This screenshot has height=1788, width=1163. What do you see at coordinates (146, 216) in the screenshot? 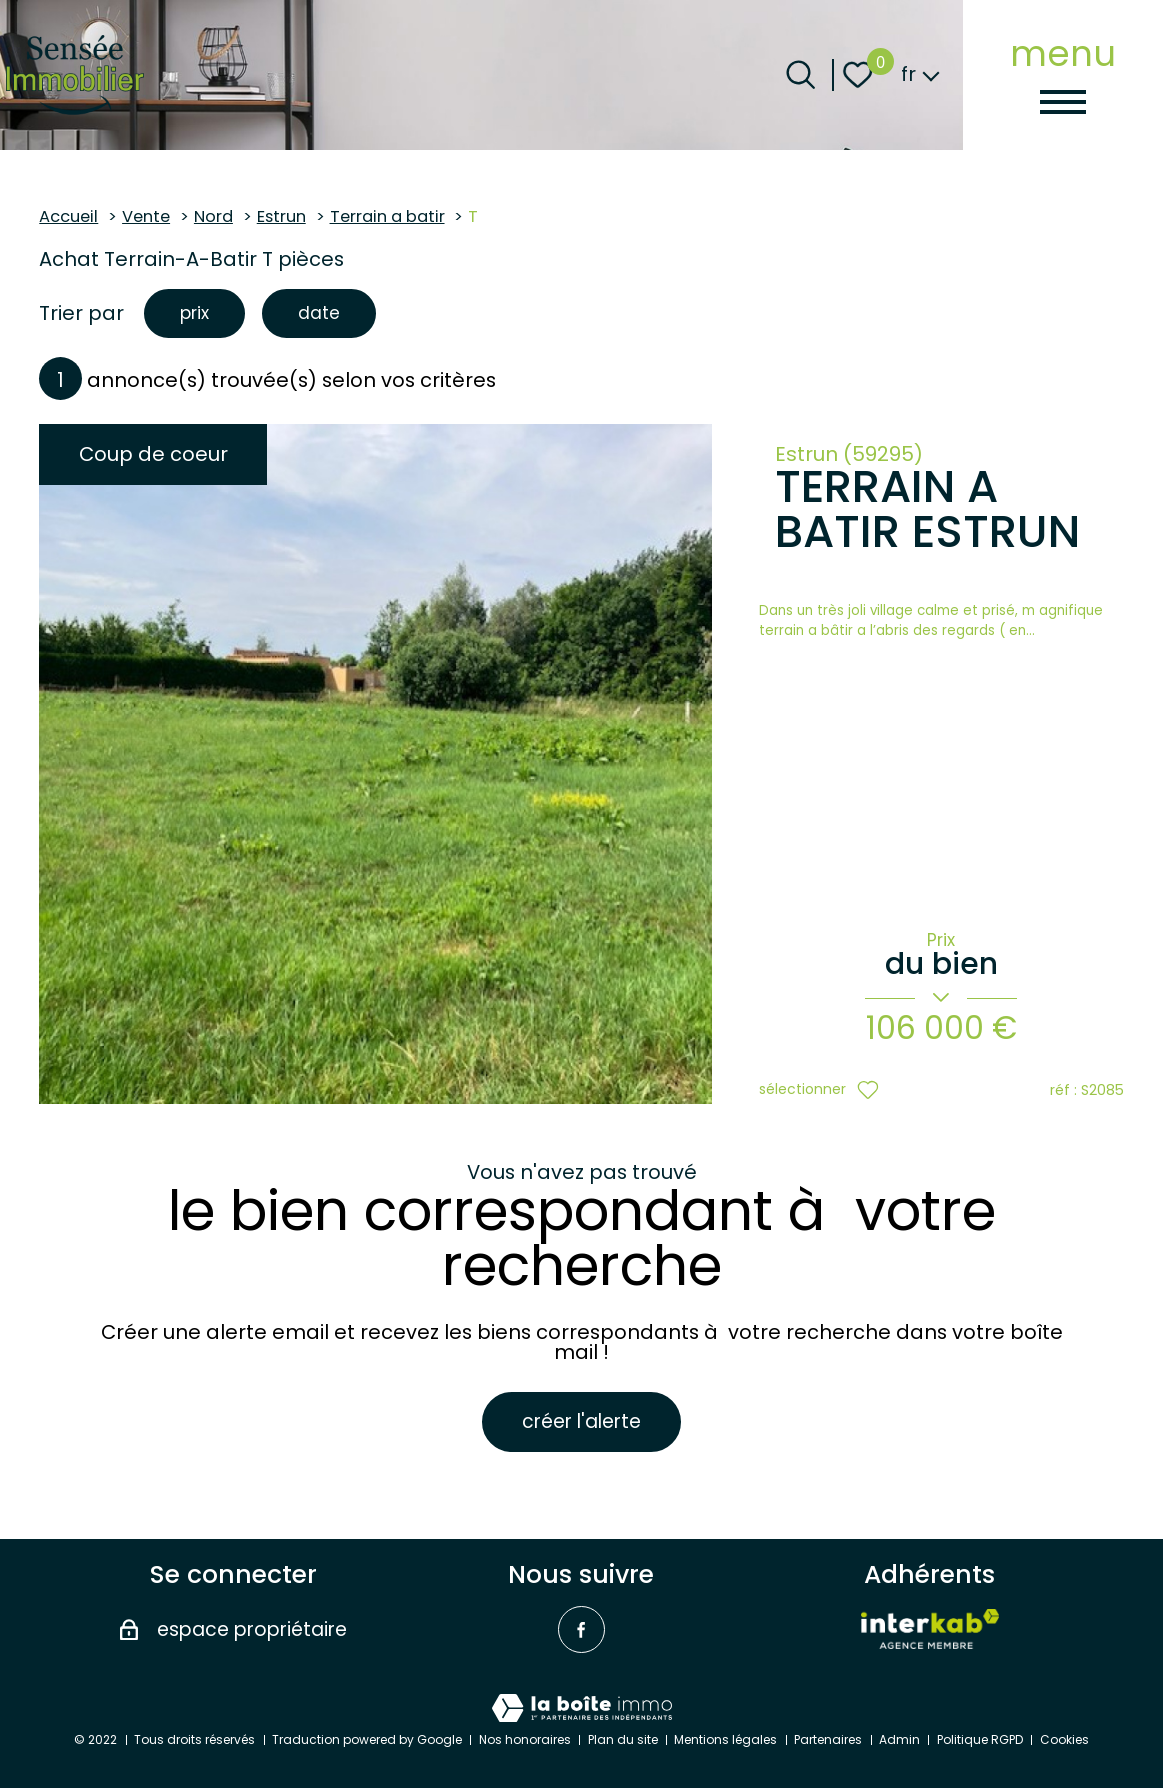
I see `Vente` at bounding box center [146, 216].